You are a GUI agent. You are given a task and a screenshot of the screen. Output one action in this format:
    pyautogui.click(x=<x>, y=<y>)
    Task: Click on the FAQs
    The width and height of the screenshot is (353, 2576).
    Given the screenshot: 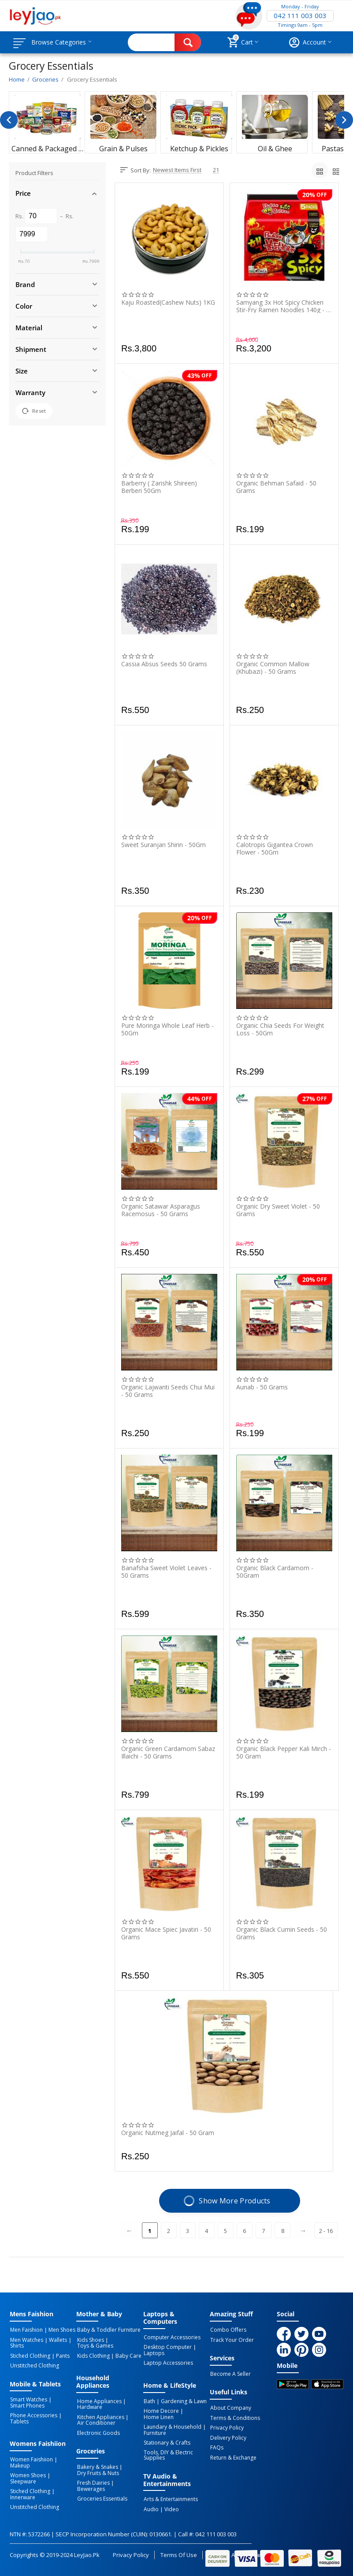 What is the action you would take?
    pyautogui.click(x=216, y=2446)
    